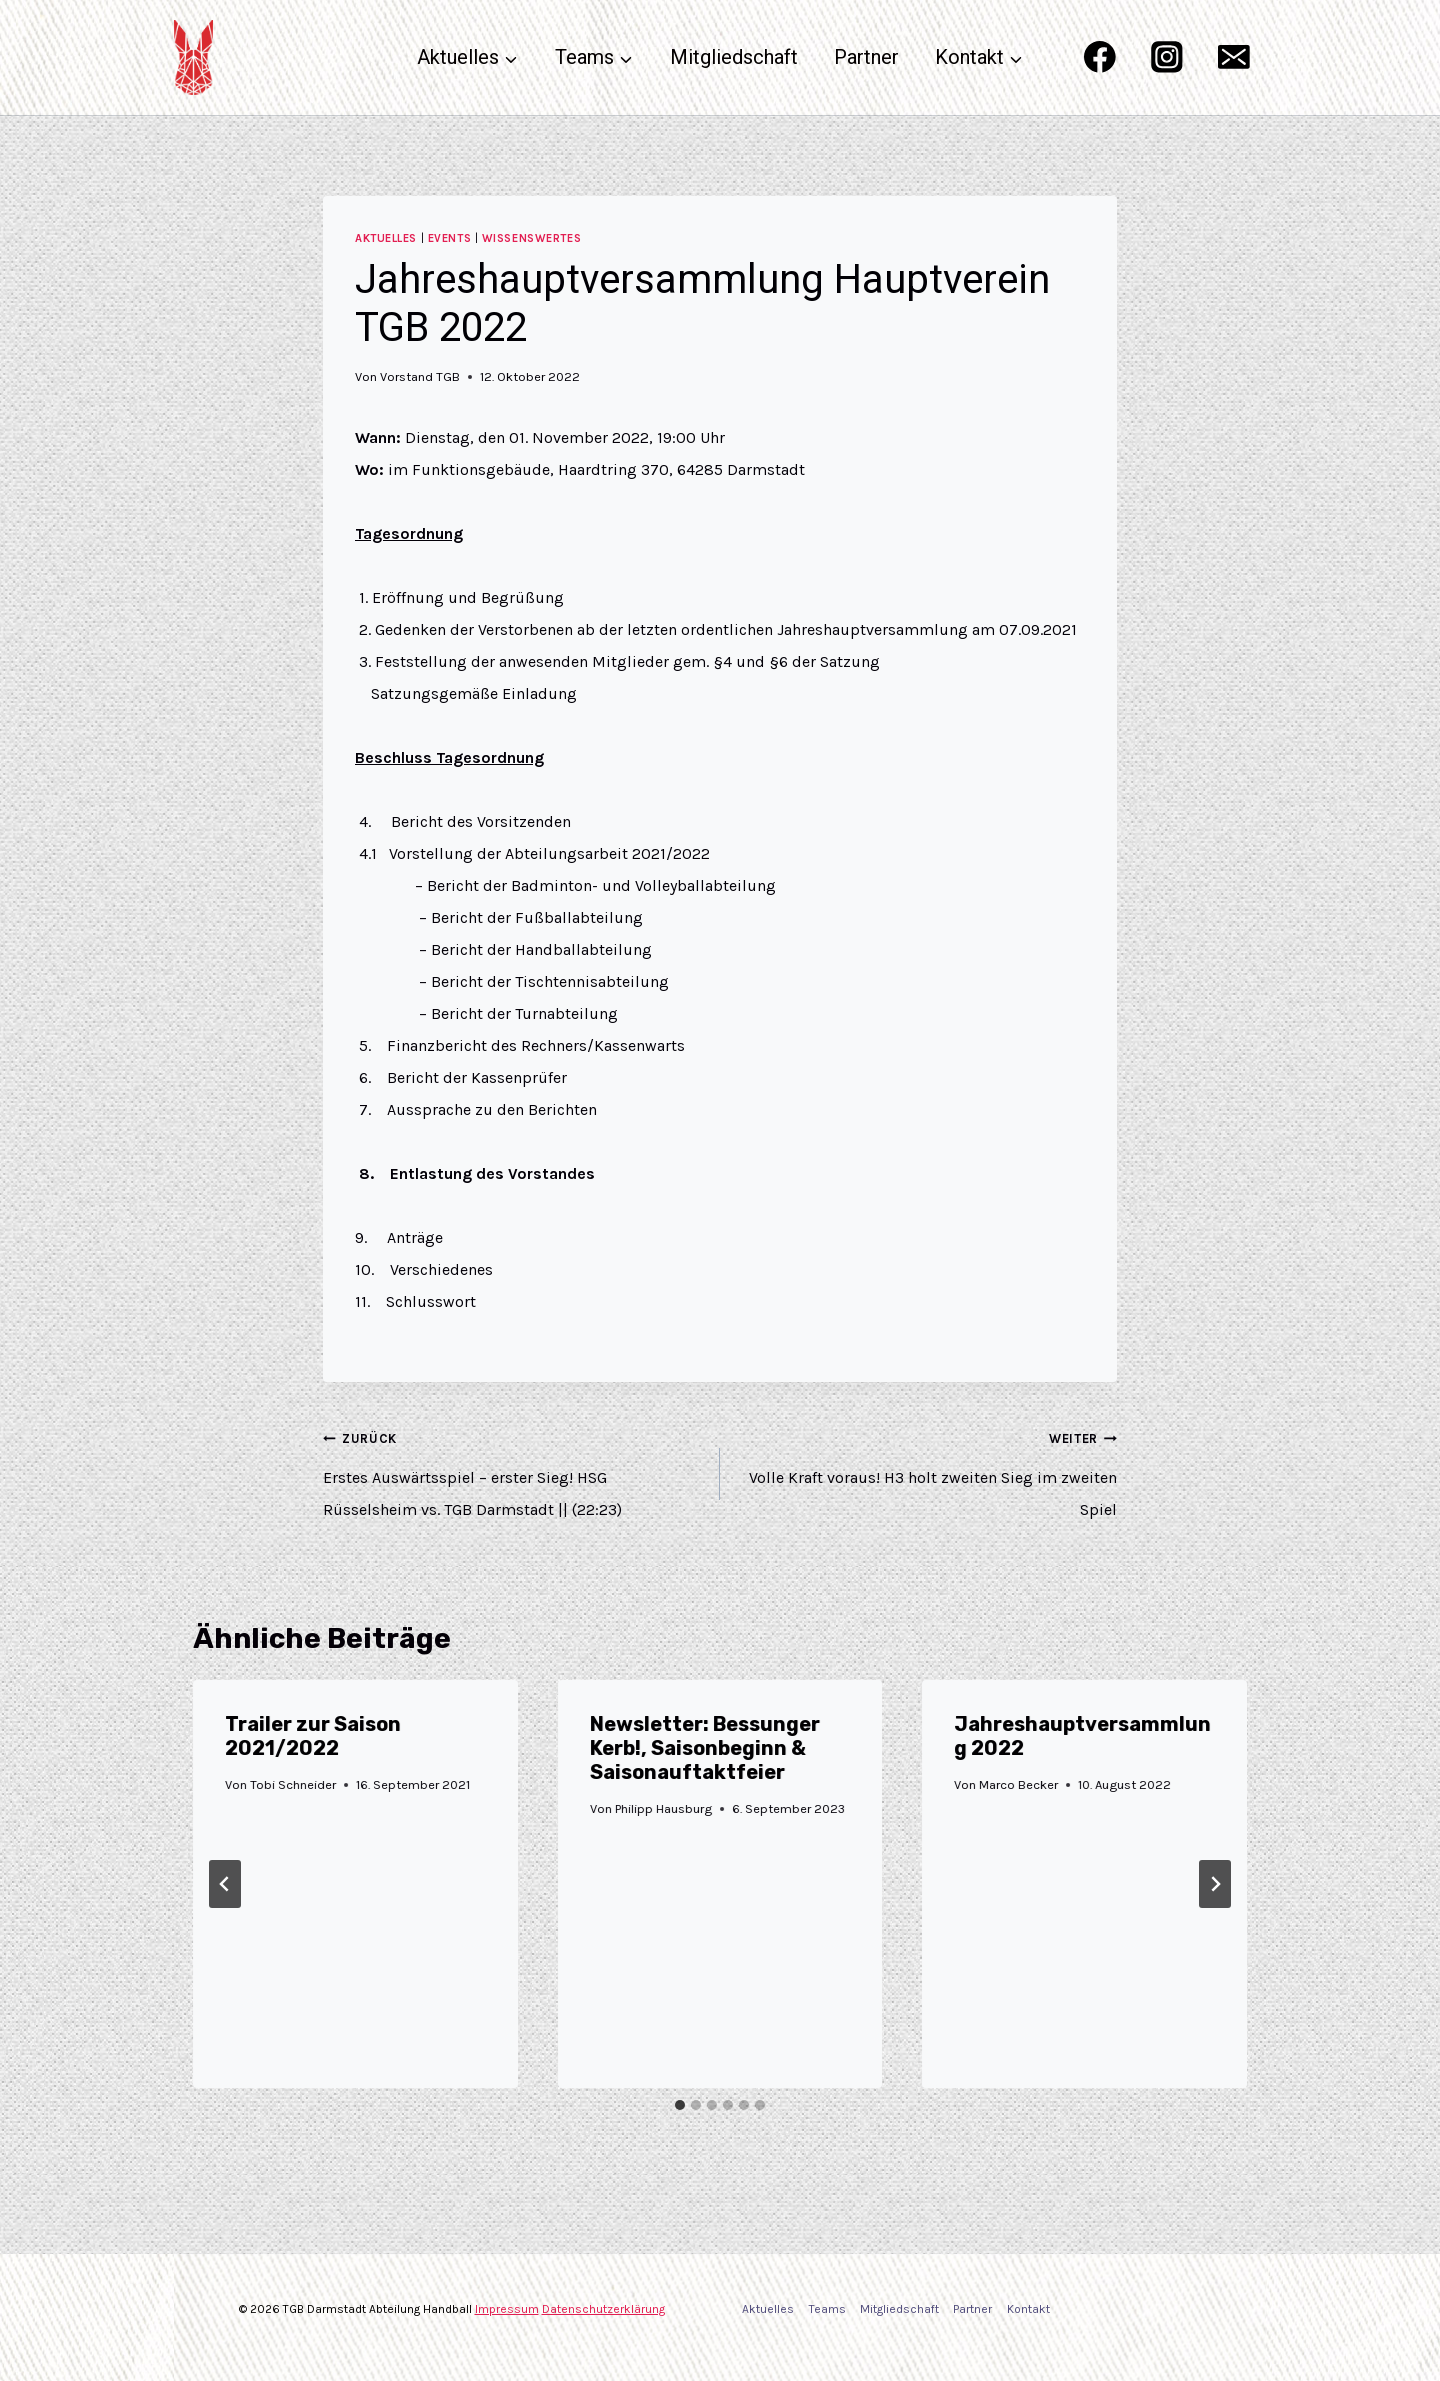  What do you see at coordinates (680, 2105) in the screenshot?
I see `[tab]` at bounding box center [680, 2105].